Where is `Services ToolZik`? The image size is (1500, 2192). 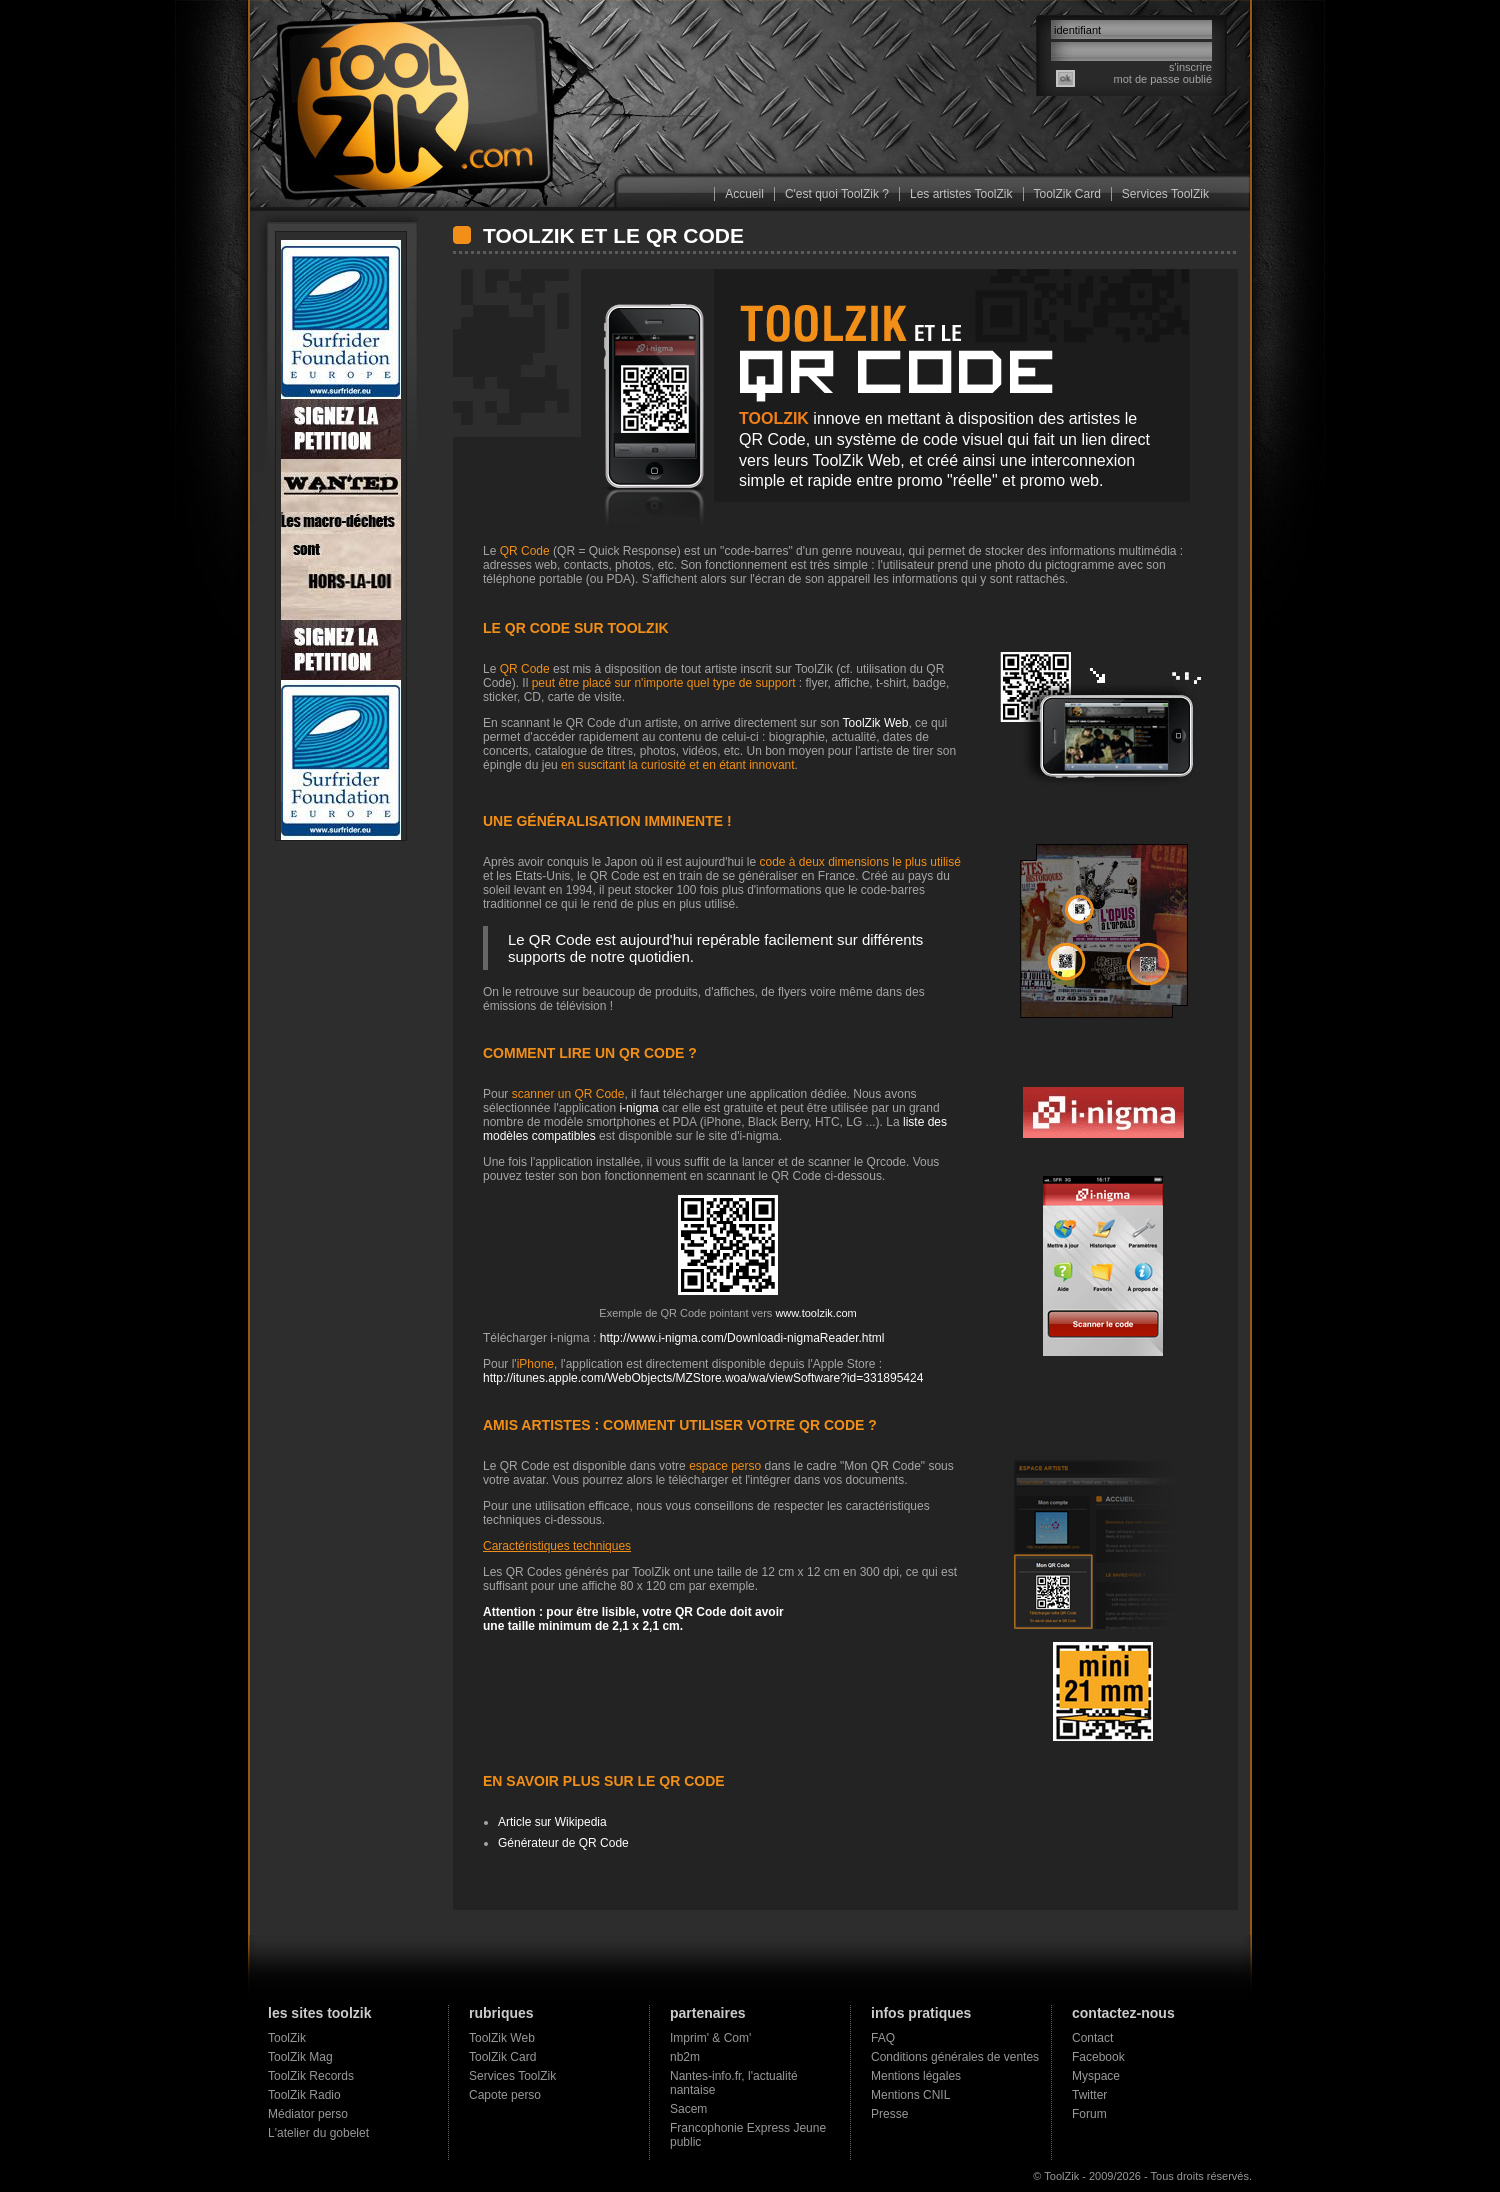 Services ToolZik is located at coordinates (1165, 194).